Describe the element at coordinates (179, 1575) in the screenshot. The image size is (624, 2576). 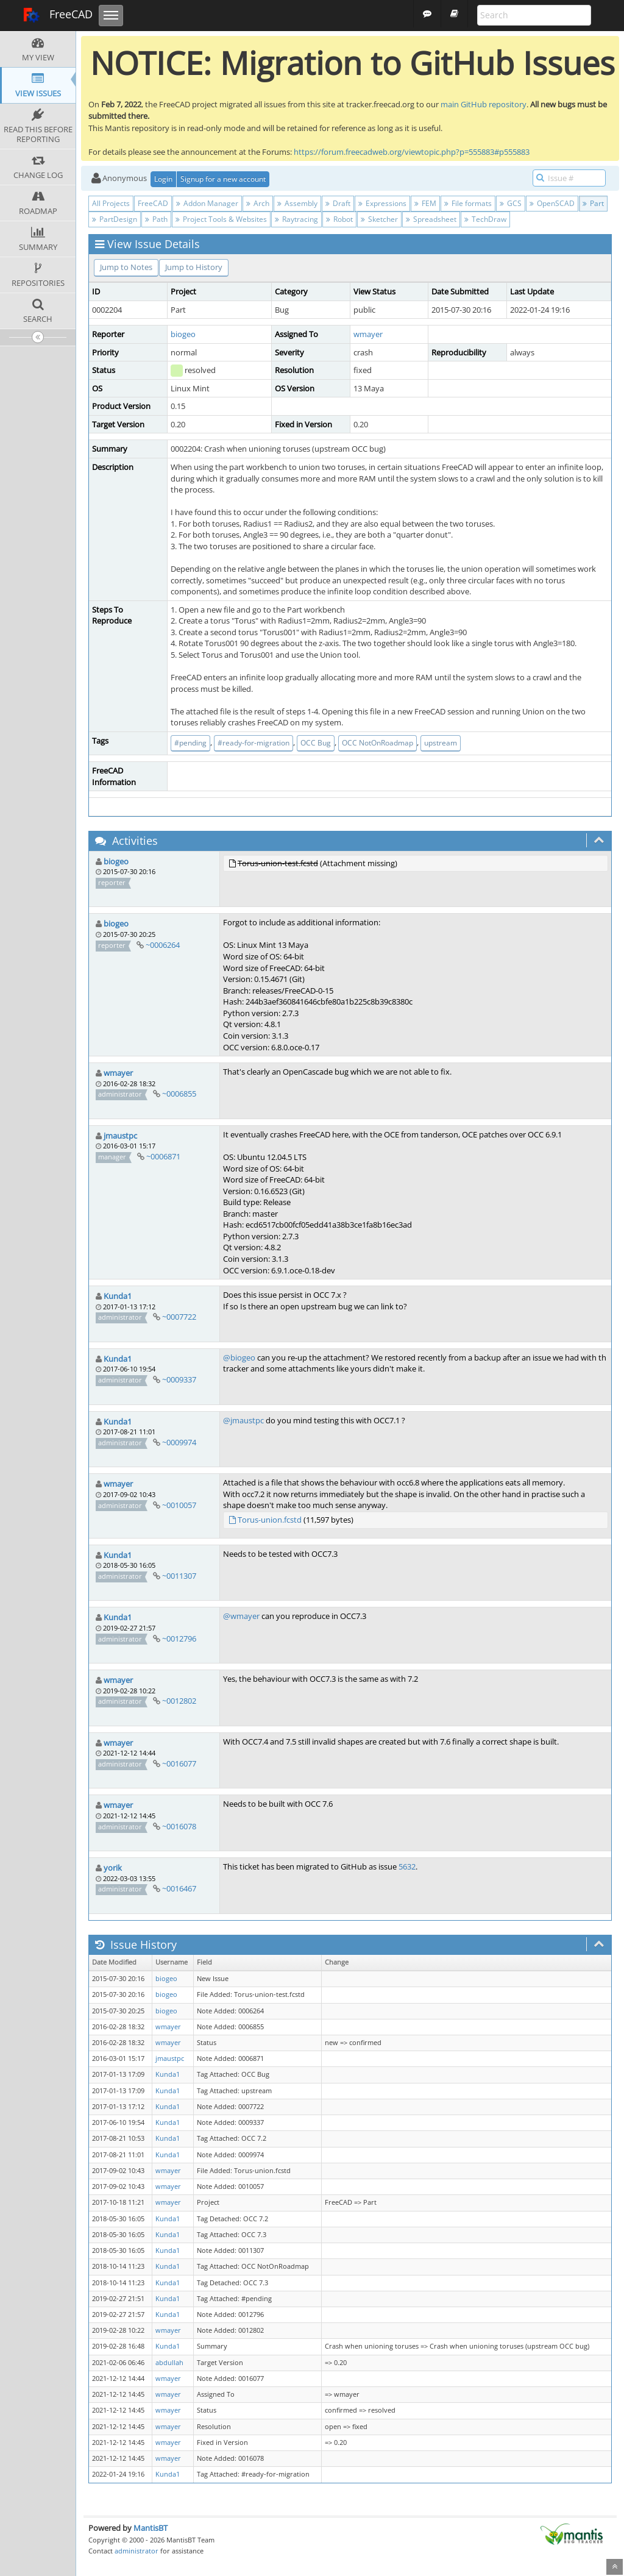
I see `~0011307` at that location.